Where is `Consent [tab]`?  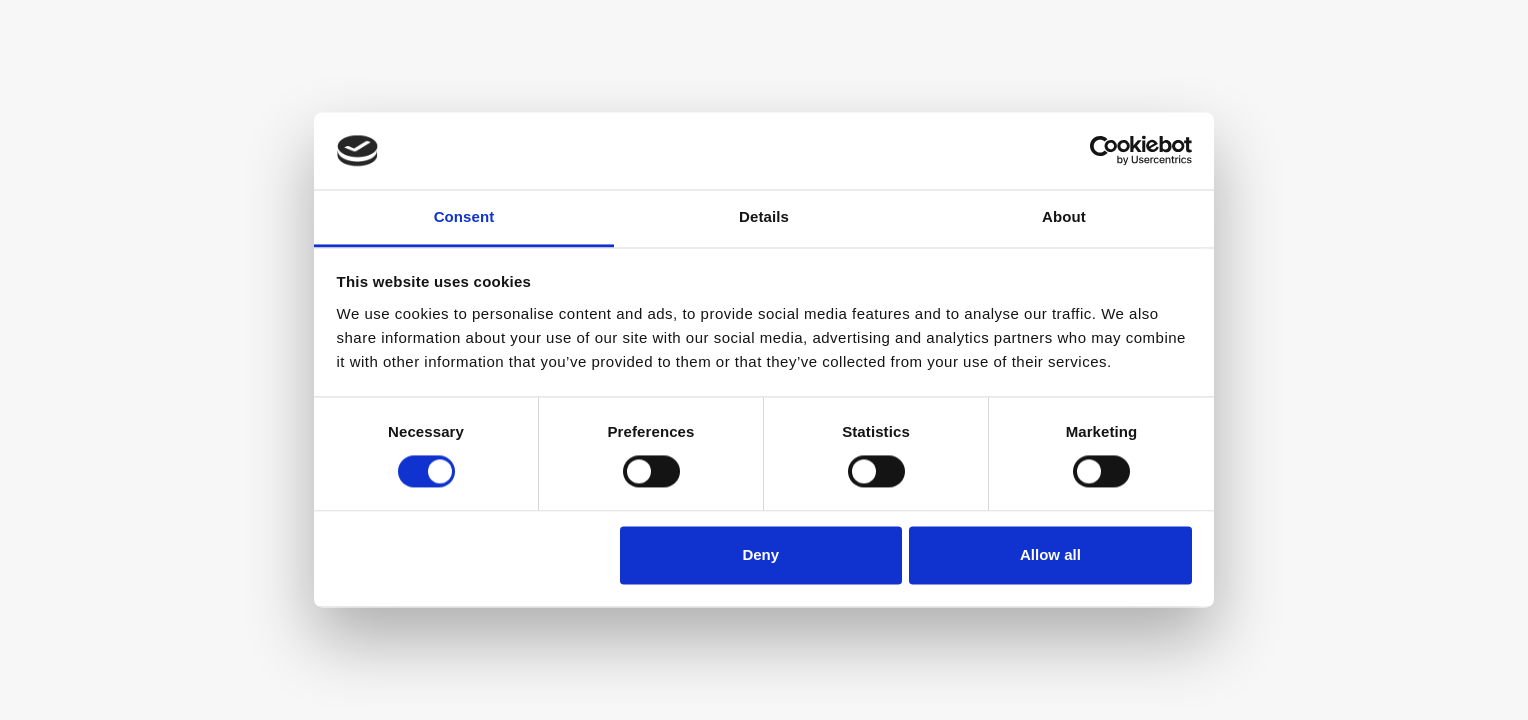
Consent [tab] is located at coordinates (464, 216).